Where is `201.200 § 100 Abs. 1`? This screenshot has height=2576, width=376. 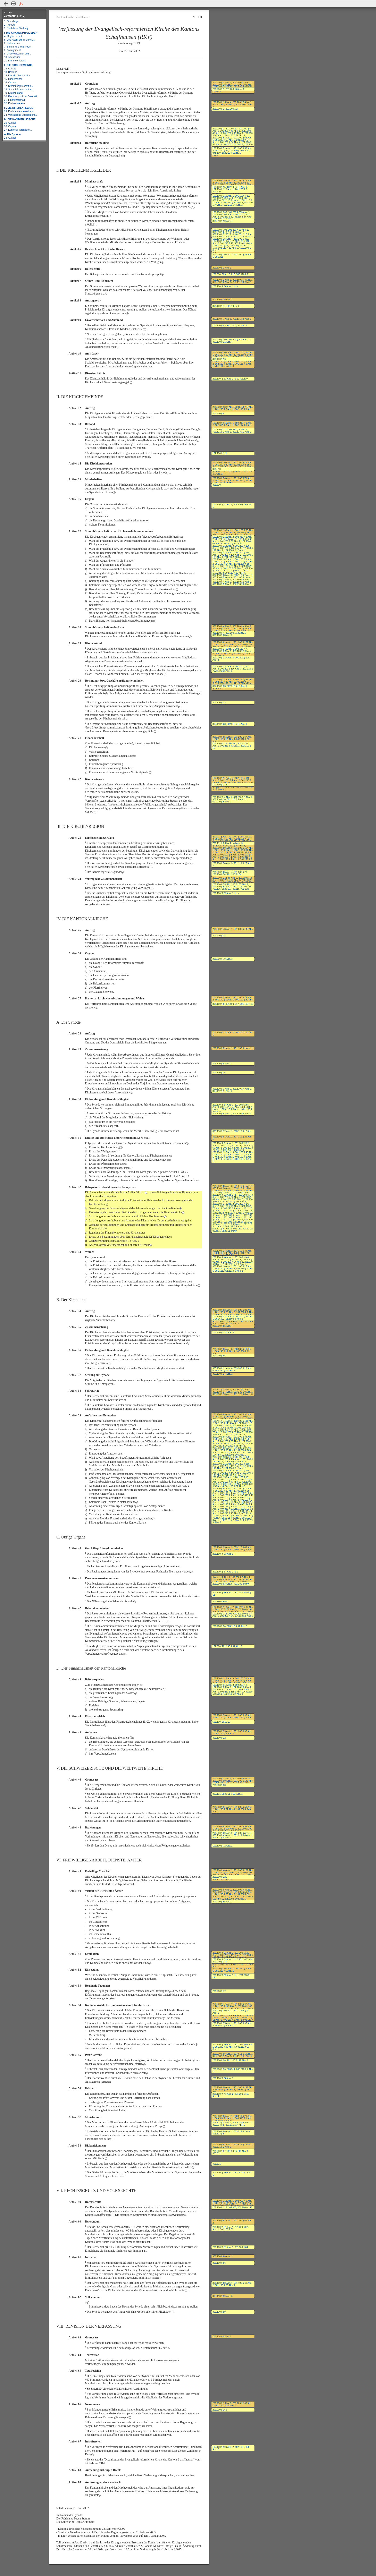 201.200 § 100 Abs. 1 is located at coordinates (225, 87).